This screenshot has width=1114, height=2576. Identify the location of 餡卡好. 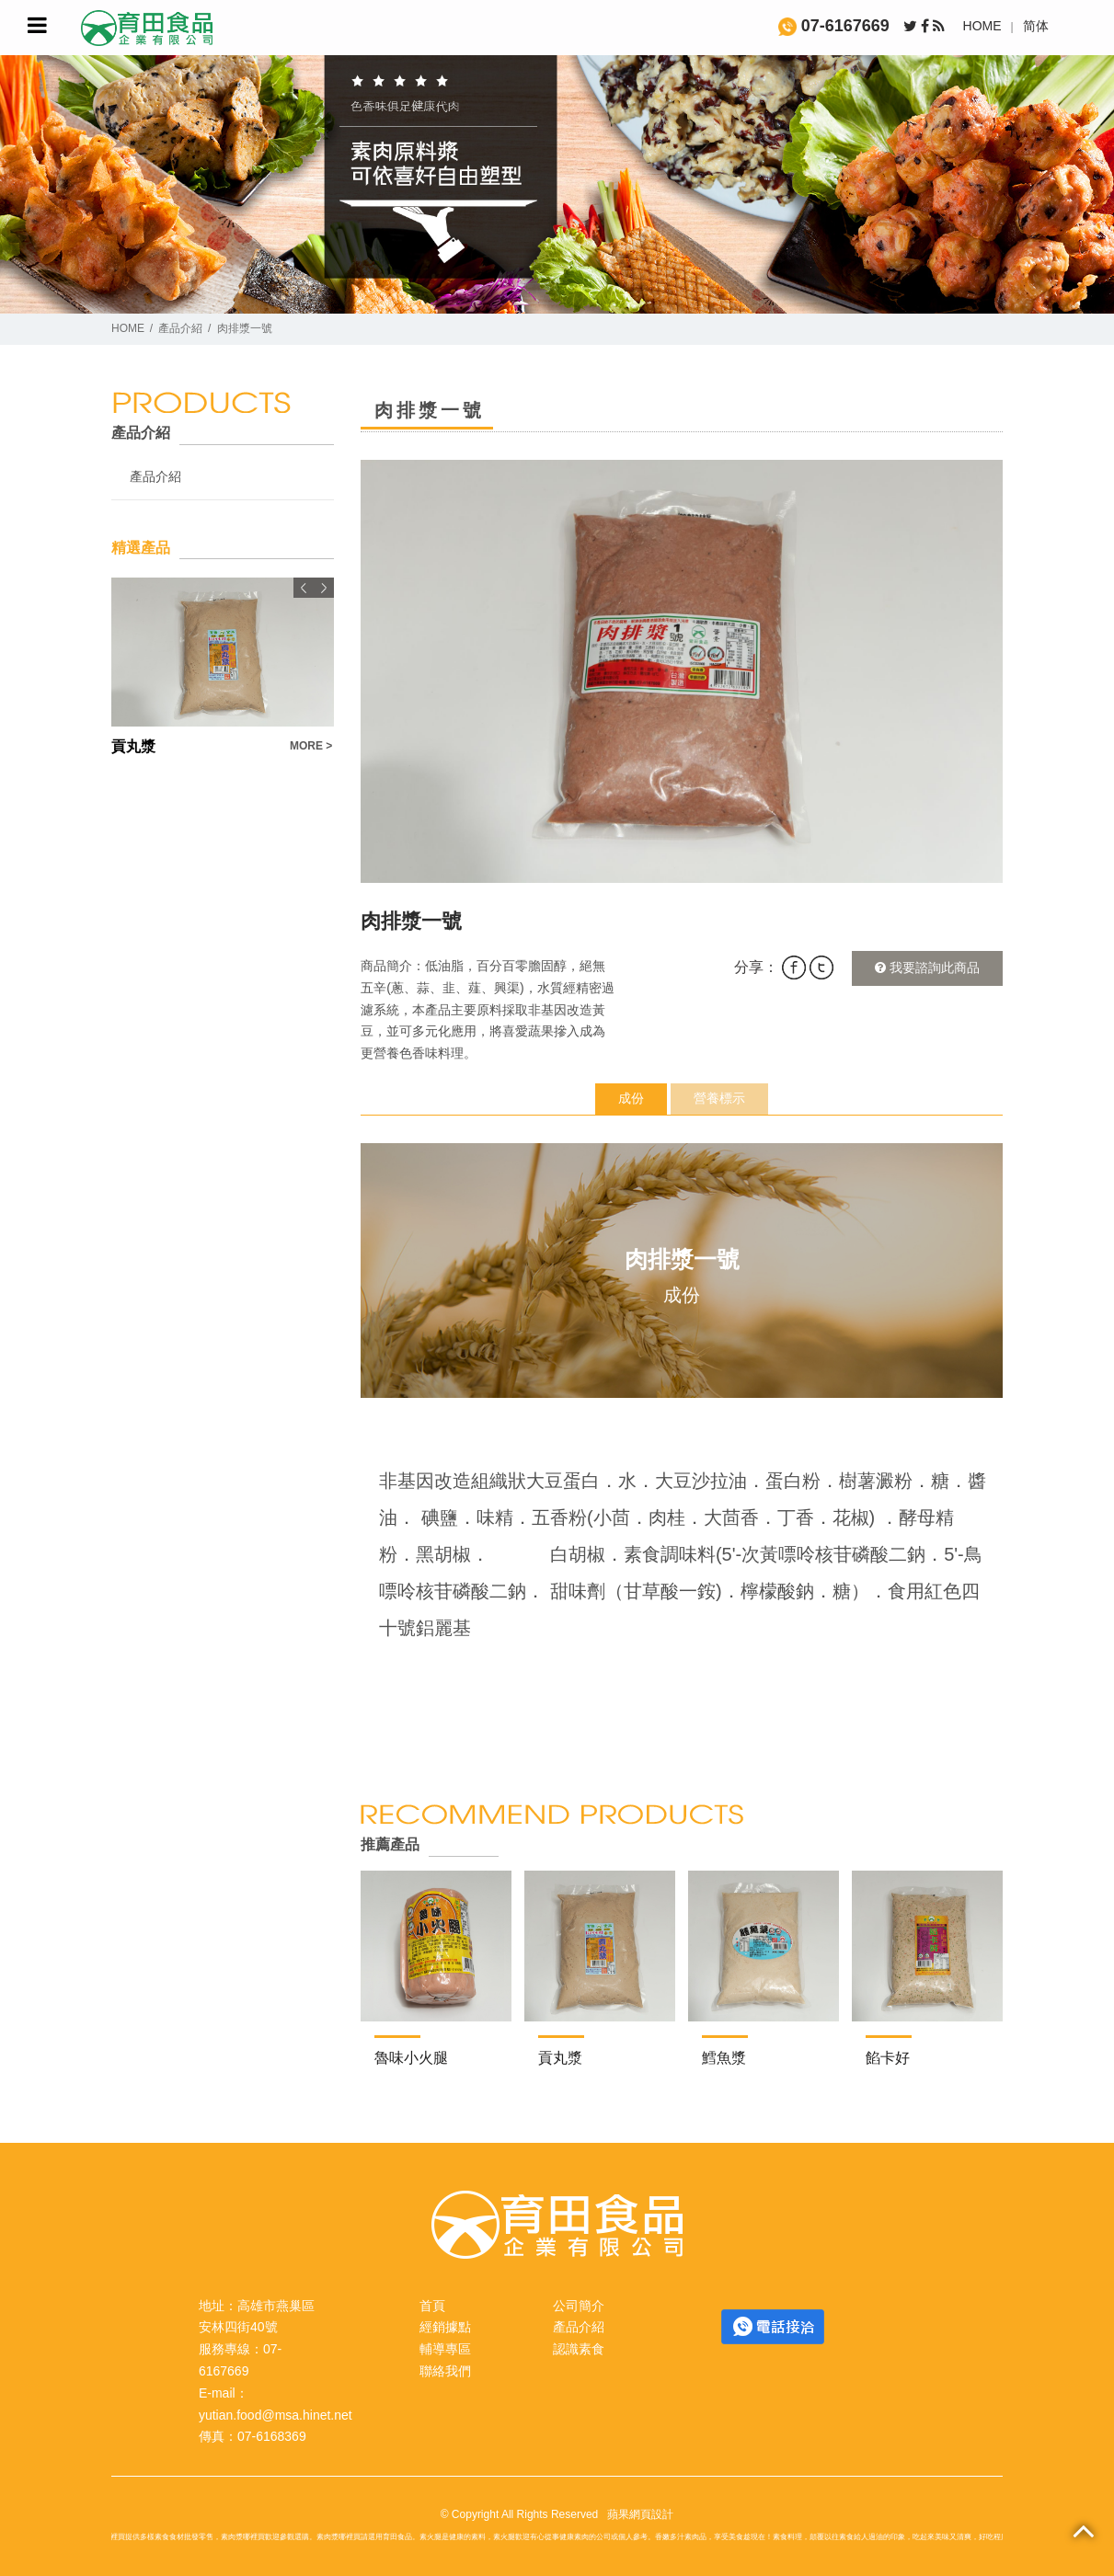
(888, 2058).